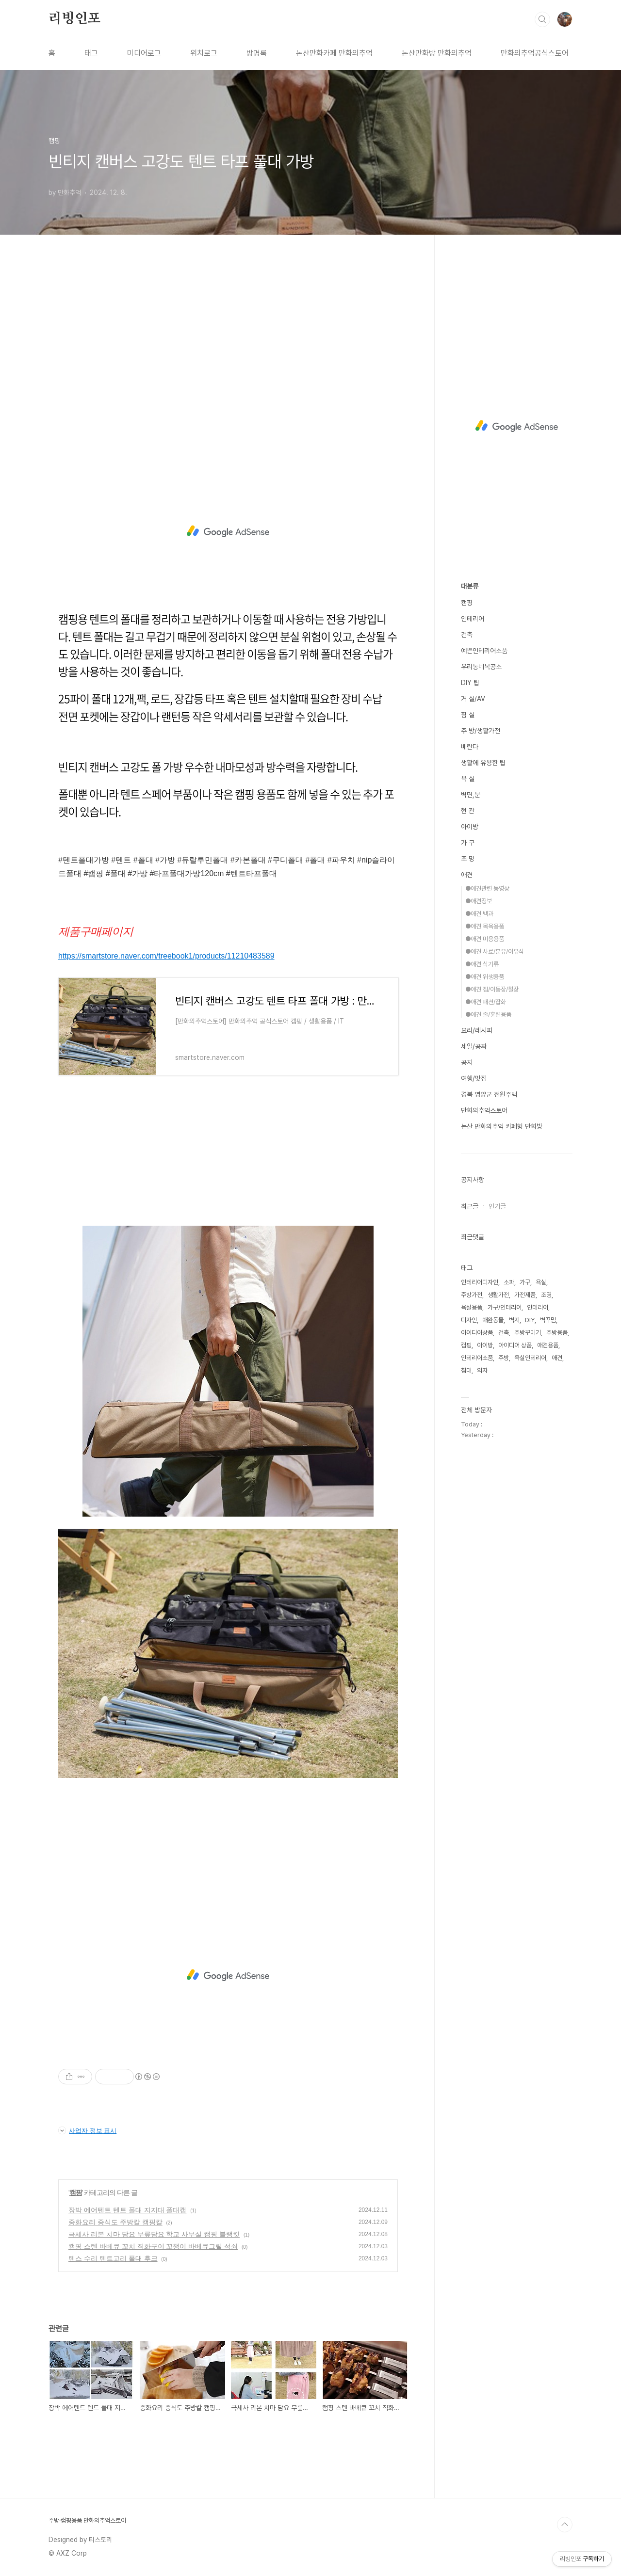 The image size is (621, 2576). I want to click on 위치로그, so click(203, 53).